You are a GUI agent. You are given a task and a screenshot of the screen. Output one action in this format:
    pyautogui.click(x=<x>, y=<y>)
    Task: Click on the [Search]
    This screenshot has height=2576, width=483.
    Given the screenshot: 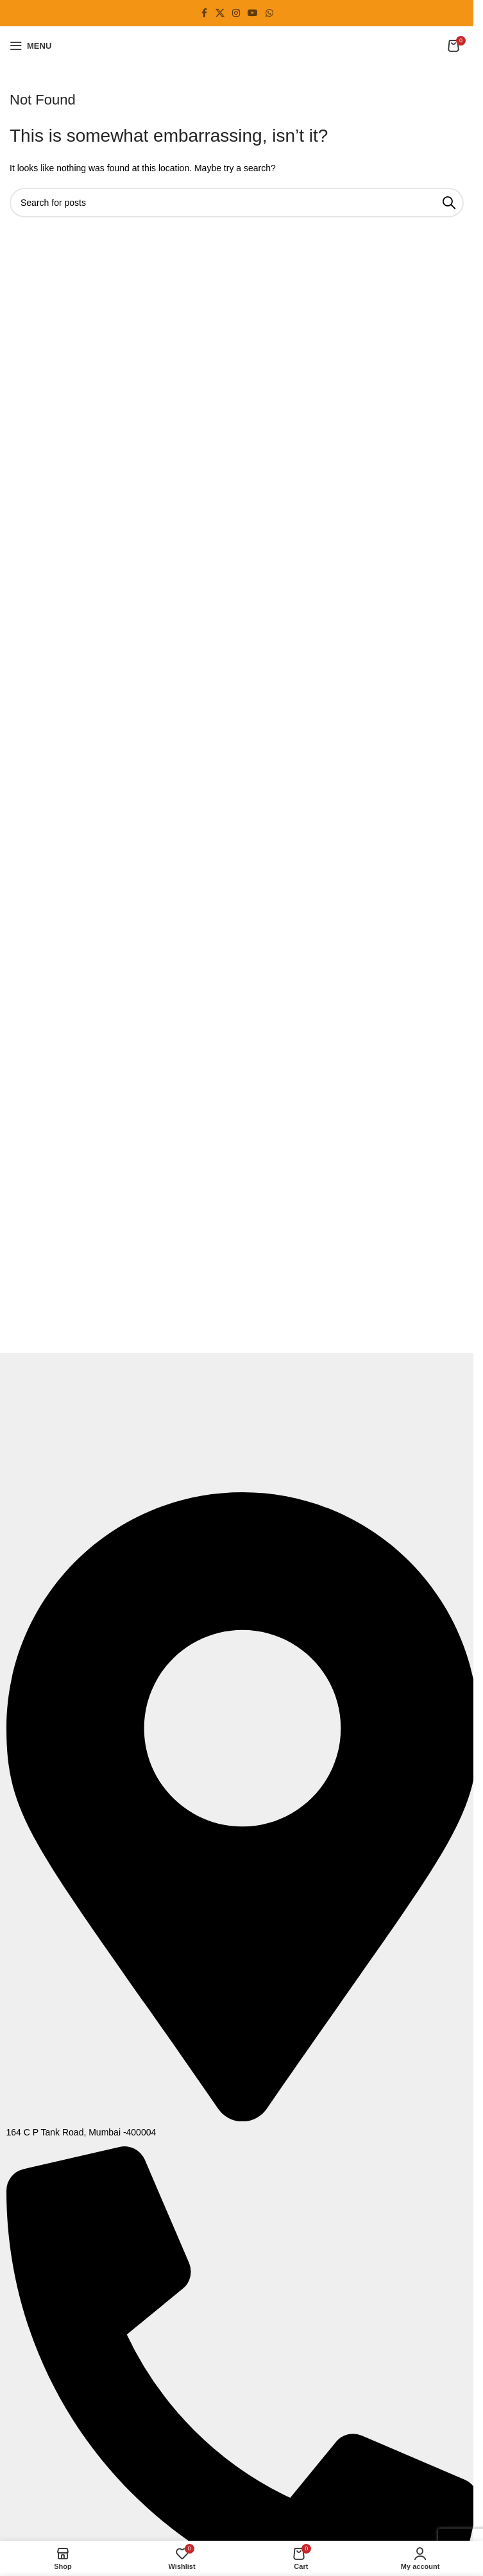 What is the action you would take?
    pyautogui.click(x=237, y=202)
    